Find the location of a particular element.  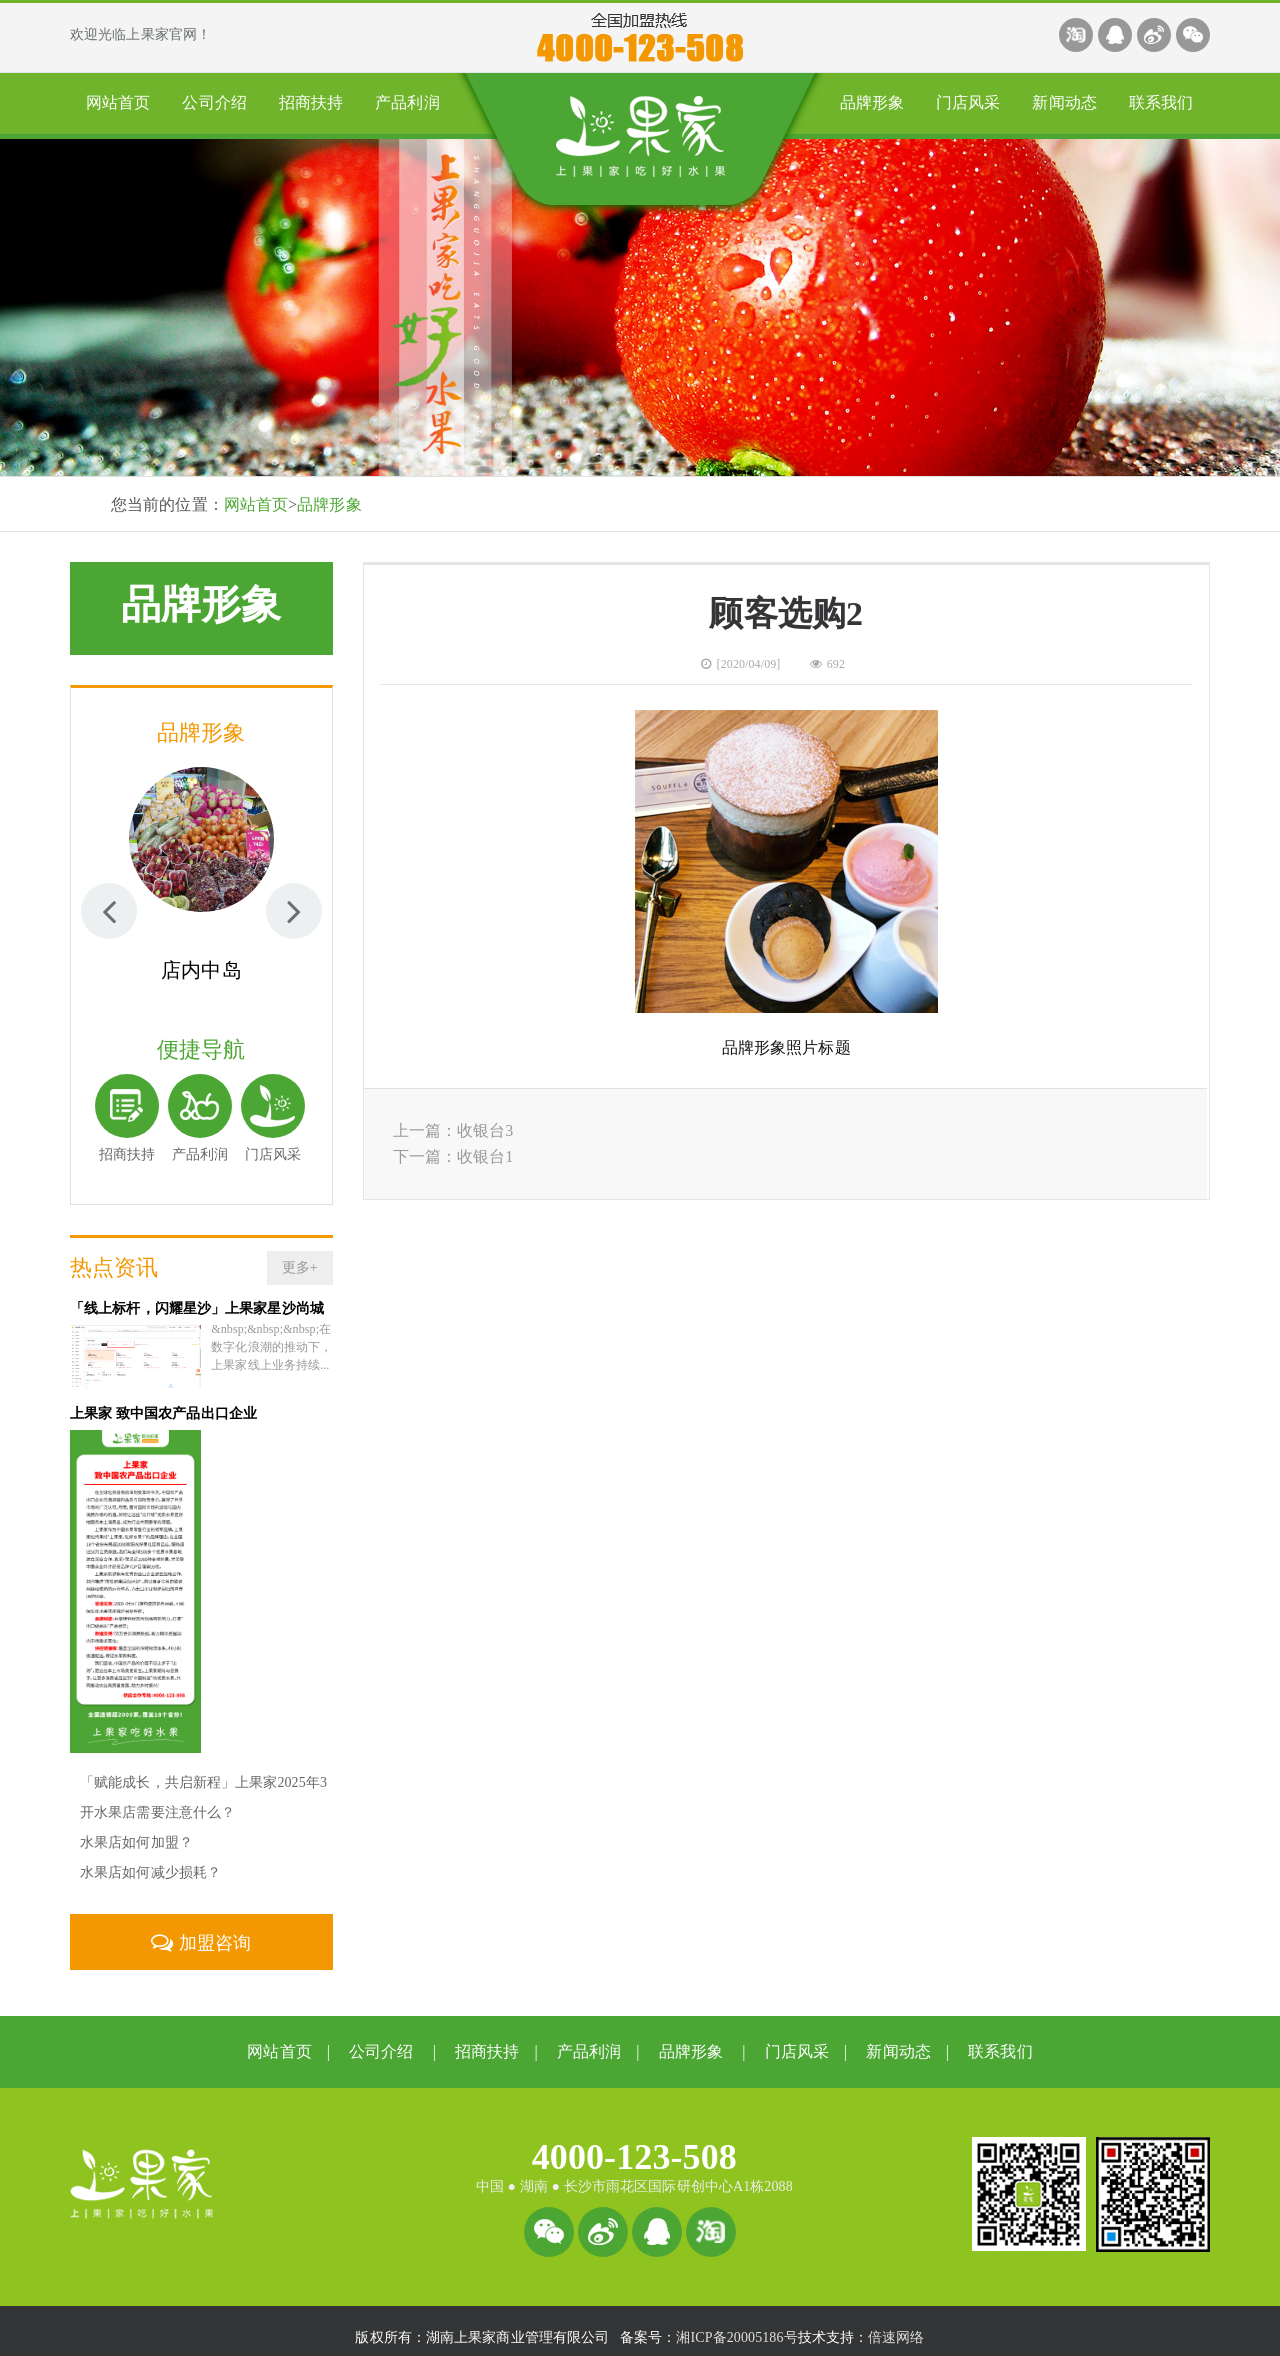

网站首页 is located at coordinates (118, 102).